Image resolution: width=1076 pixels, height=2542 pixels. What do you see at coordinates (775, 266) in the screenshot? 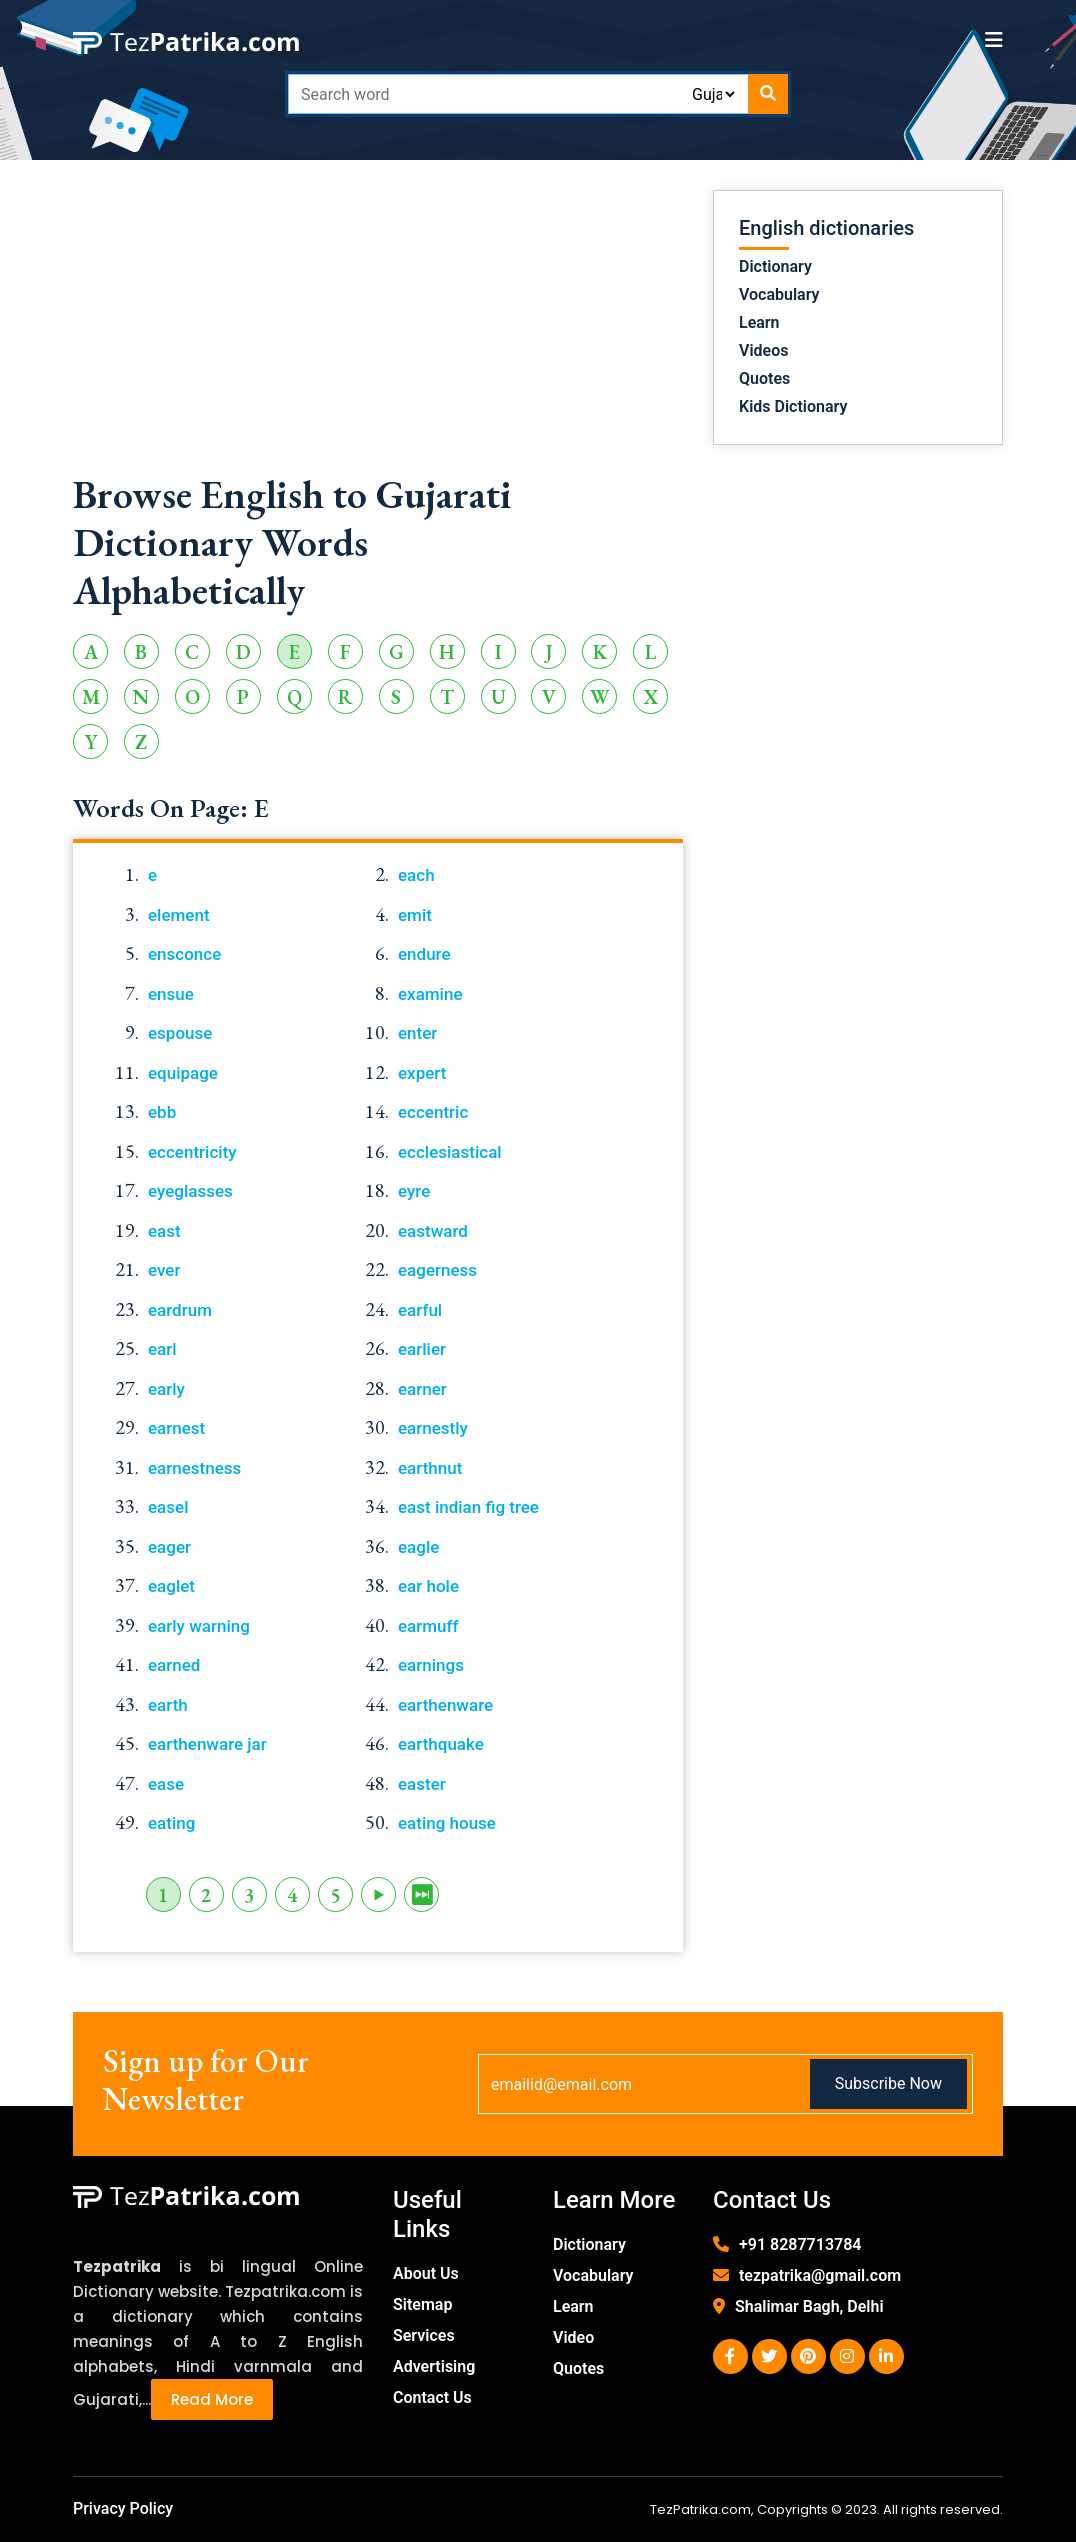
I see `Dictionary` at bounding box center [775, 266].